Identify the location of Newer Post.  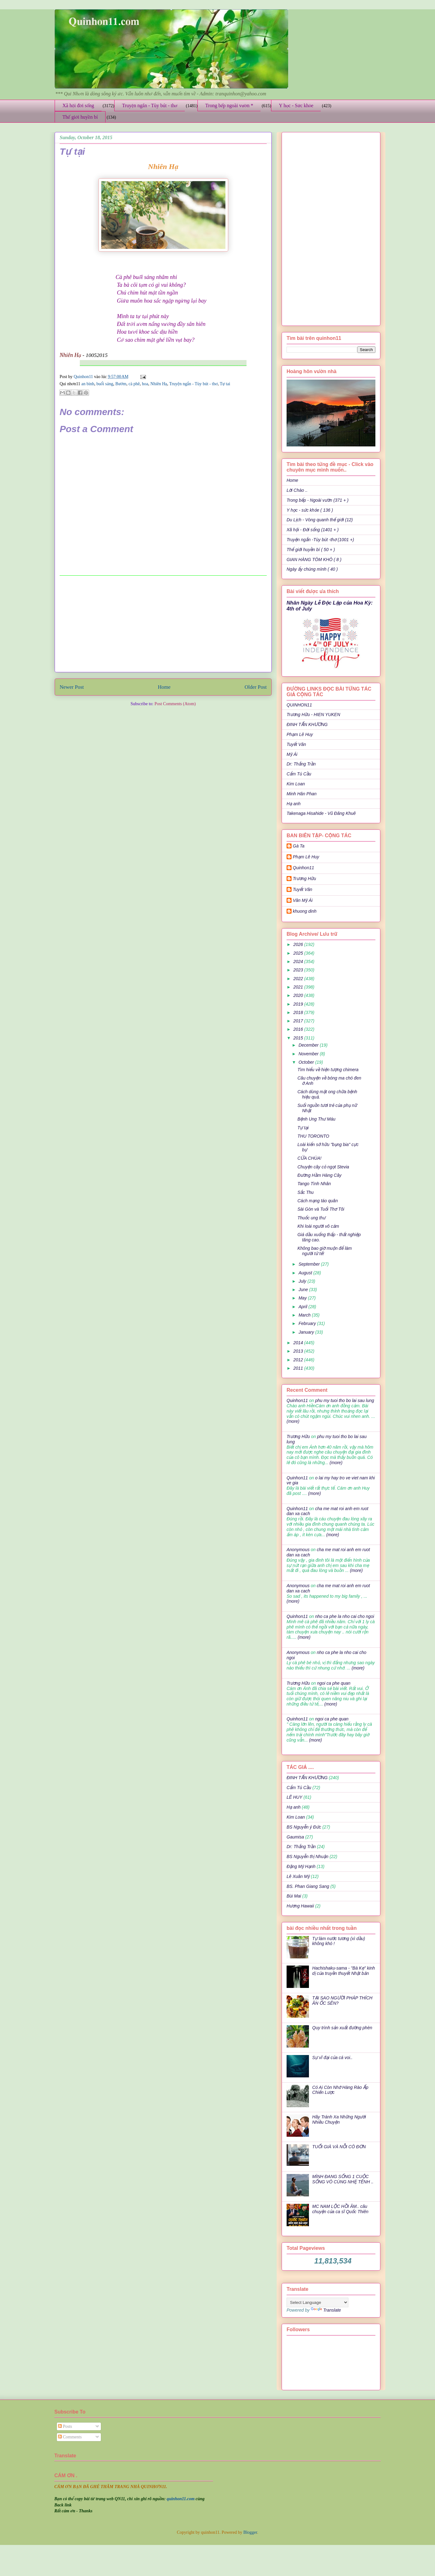
(72, 687).